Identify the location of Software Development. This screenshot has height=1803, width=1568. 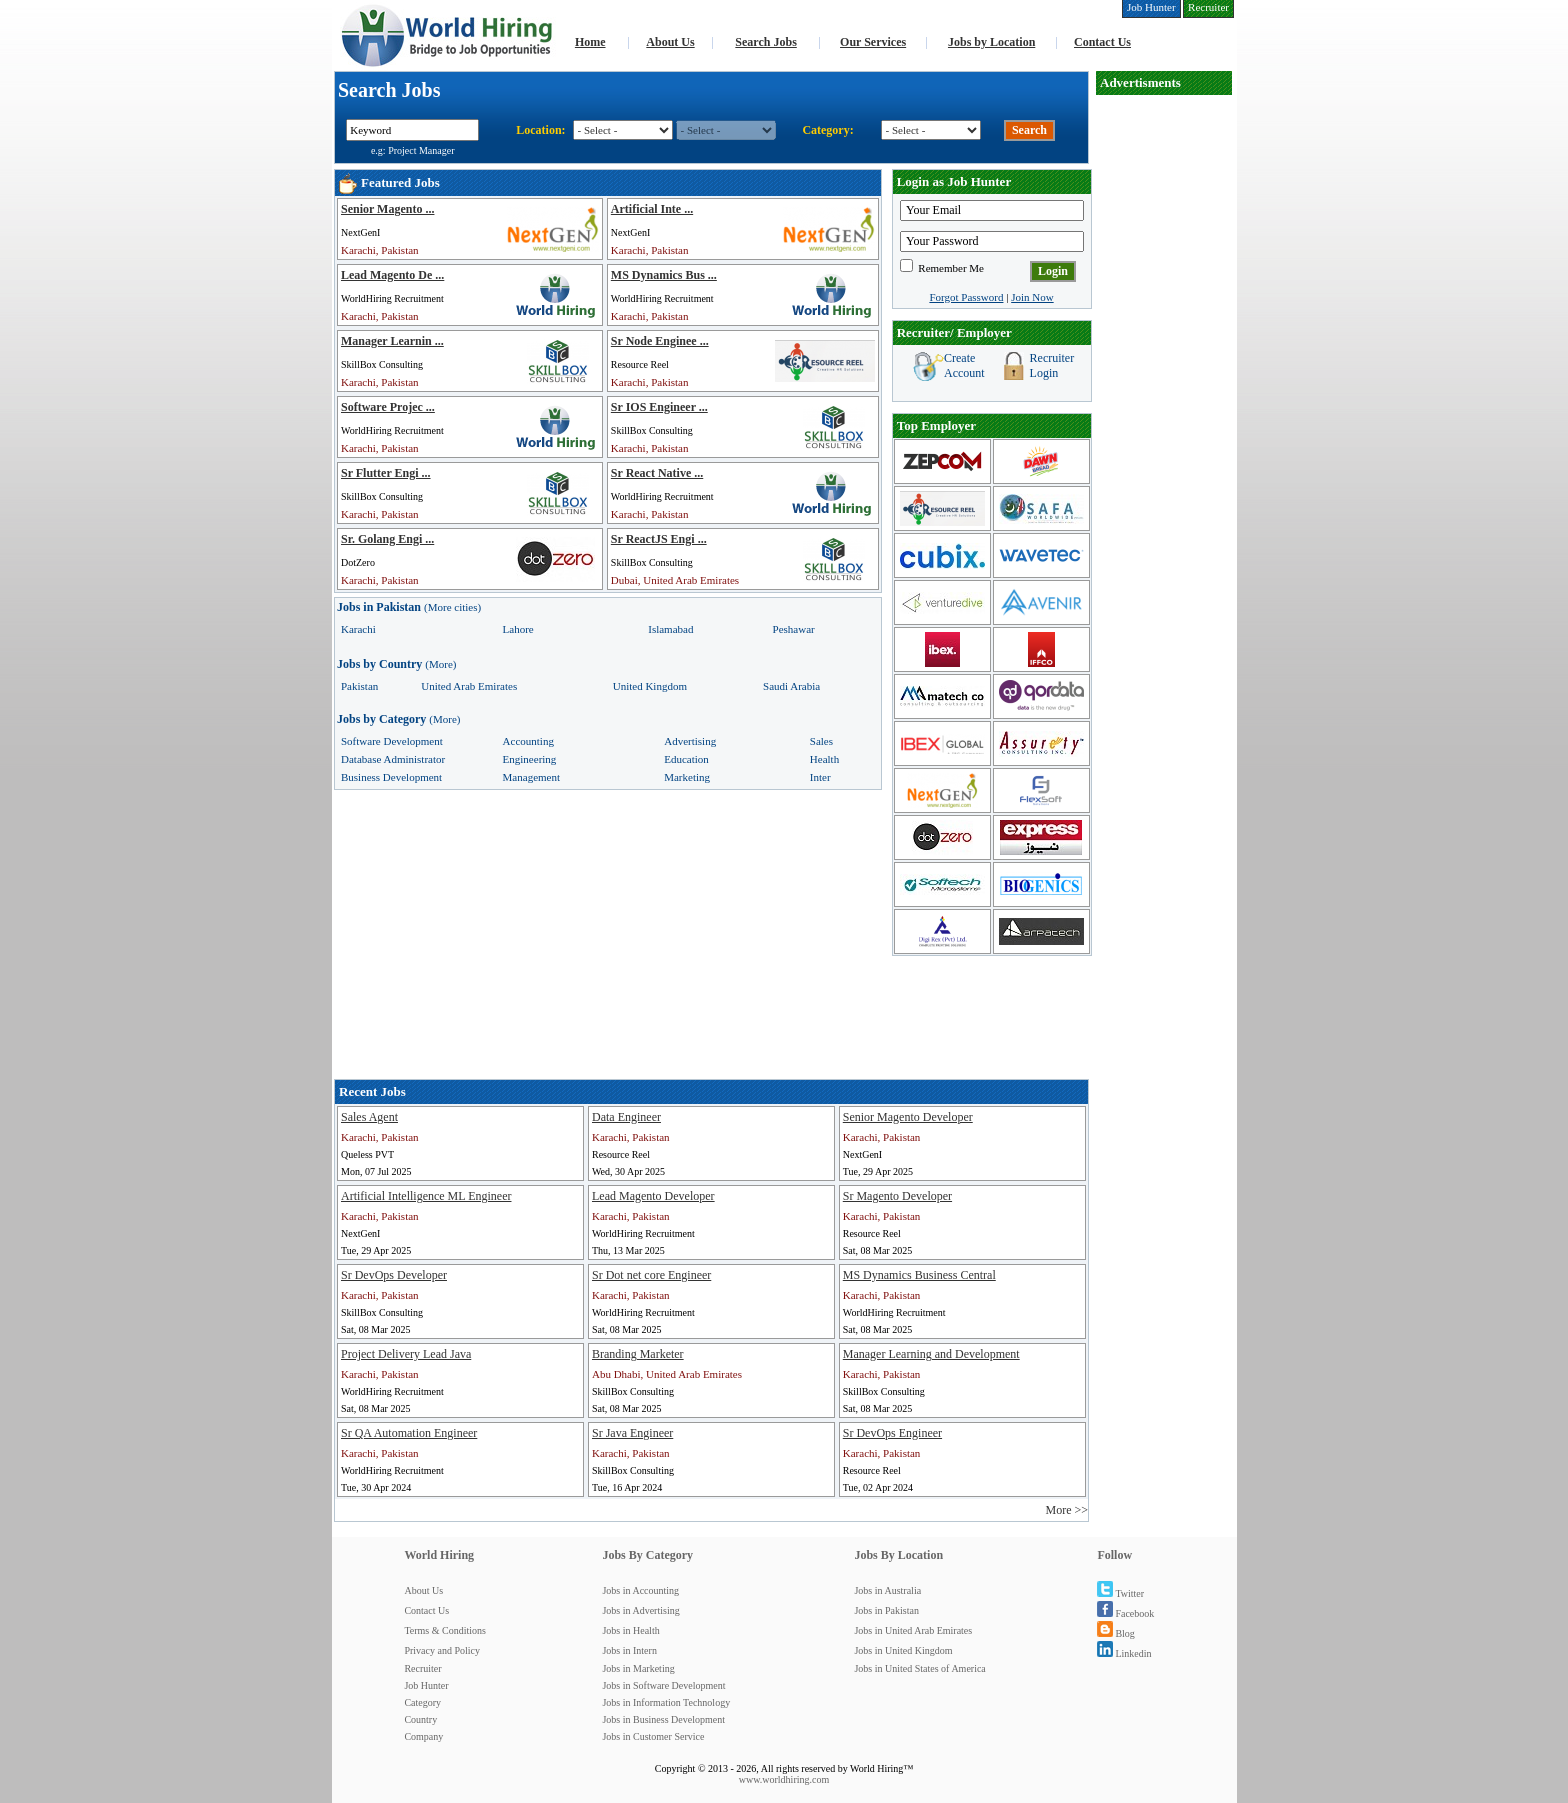
(392, 741).